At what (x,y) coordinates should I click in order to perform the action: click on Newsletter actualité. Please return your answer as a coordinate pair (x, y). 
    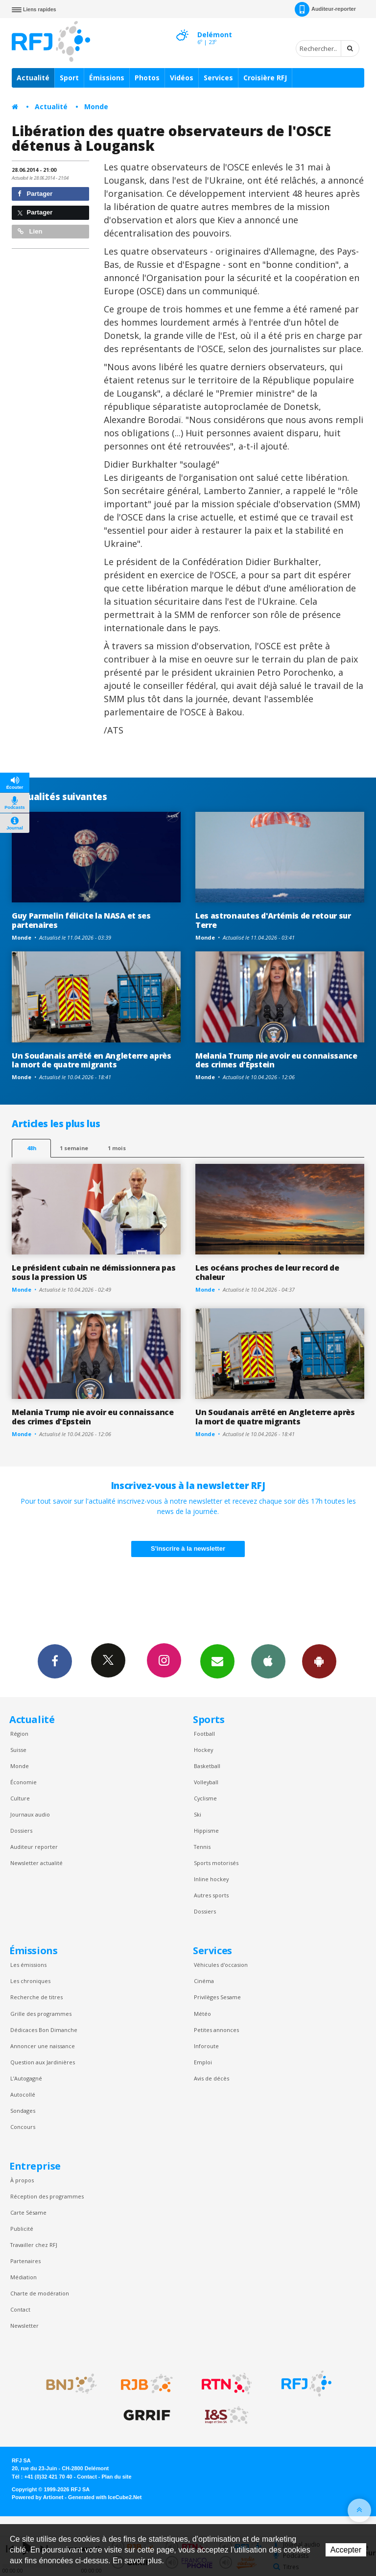
    Looking at the image, I should click on (36, 1863).